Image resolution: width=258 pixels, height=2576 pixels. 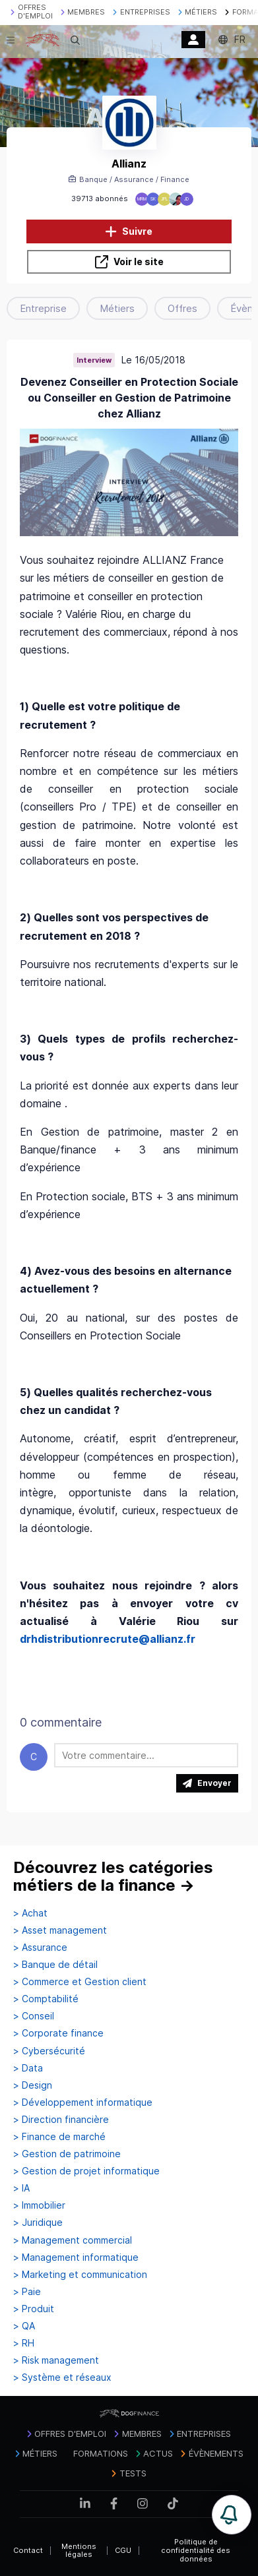 I want to click on > Gestion de patrimoine, so click(x=67, y=2154).